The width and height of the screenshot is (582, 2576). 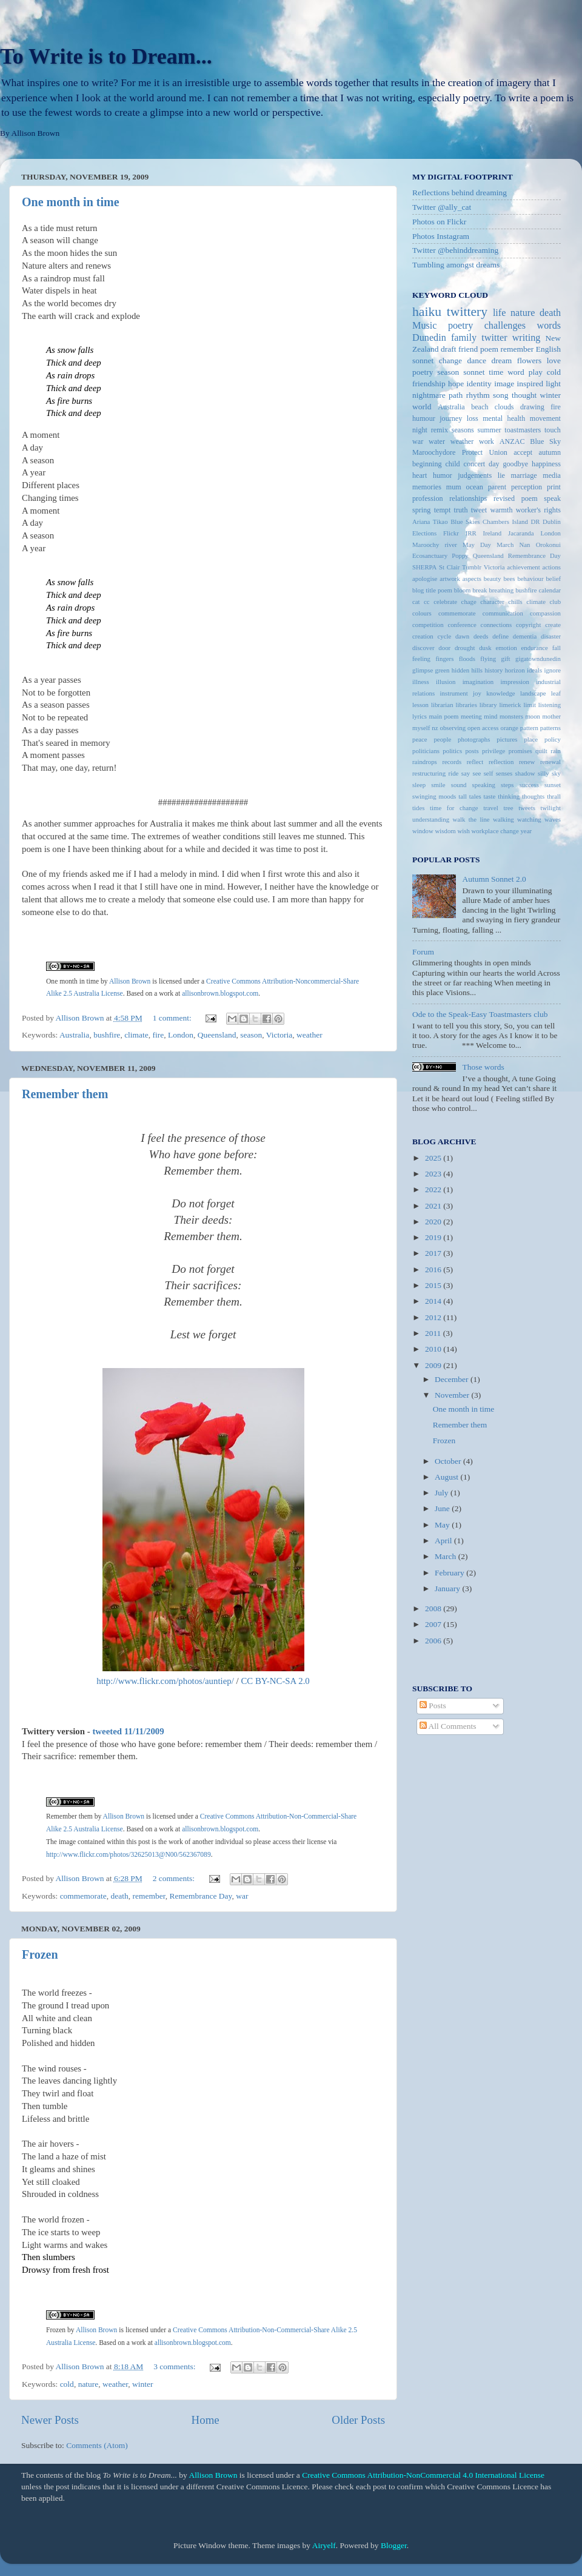 I want to click on 2022, so click(x=434, y=1189).